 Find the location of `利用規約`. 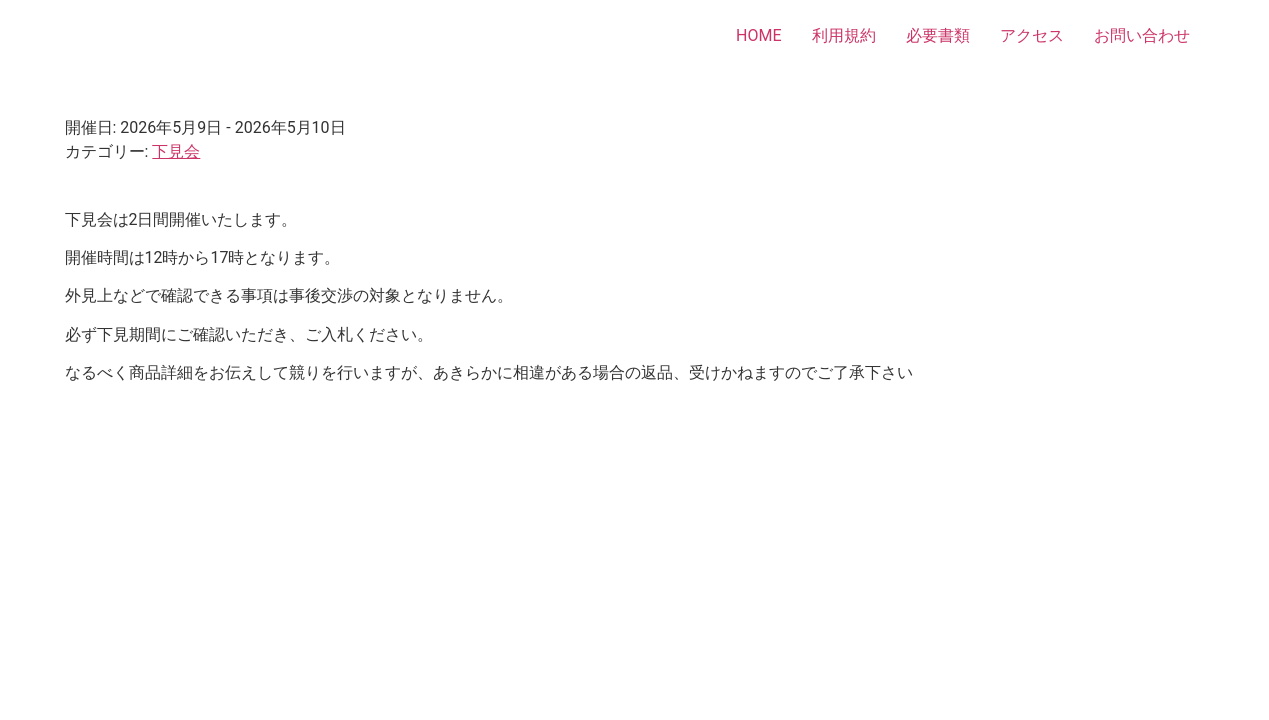

利用規約 is located at coordinates (844, 35).